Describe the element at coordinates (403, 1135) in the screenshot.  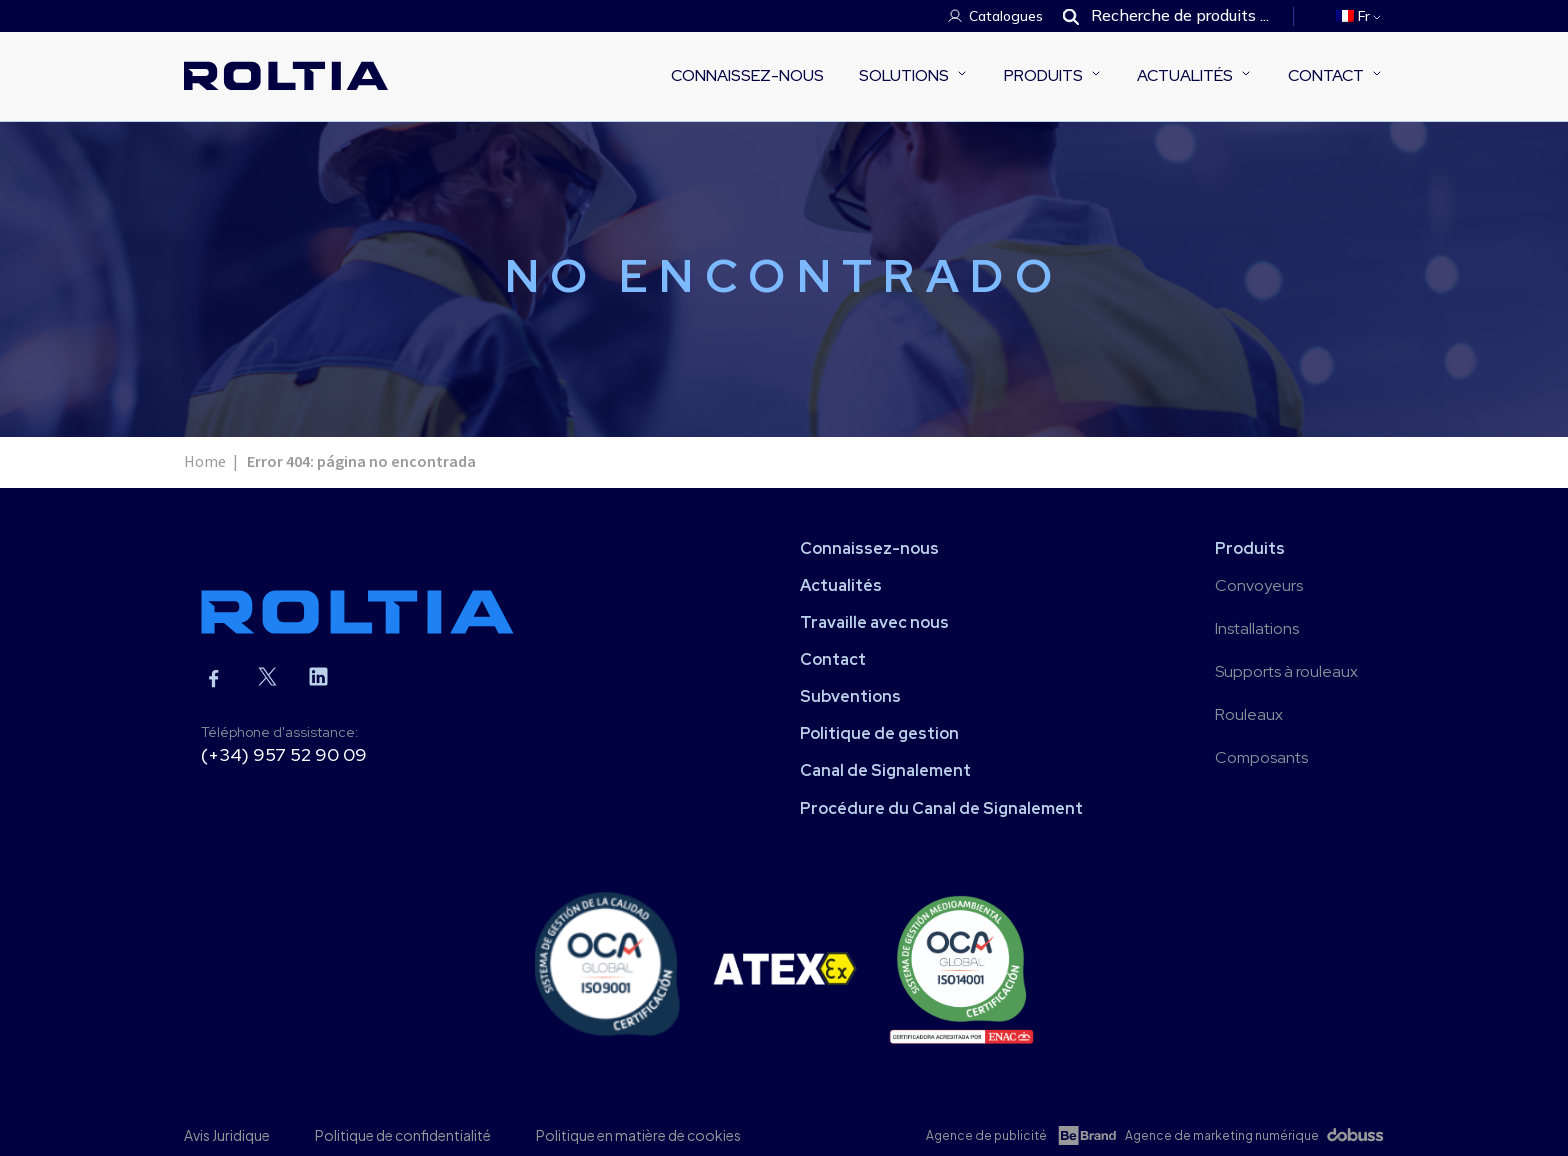
I see `Politique de confidentialité` at that location.